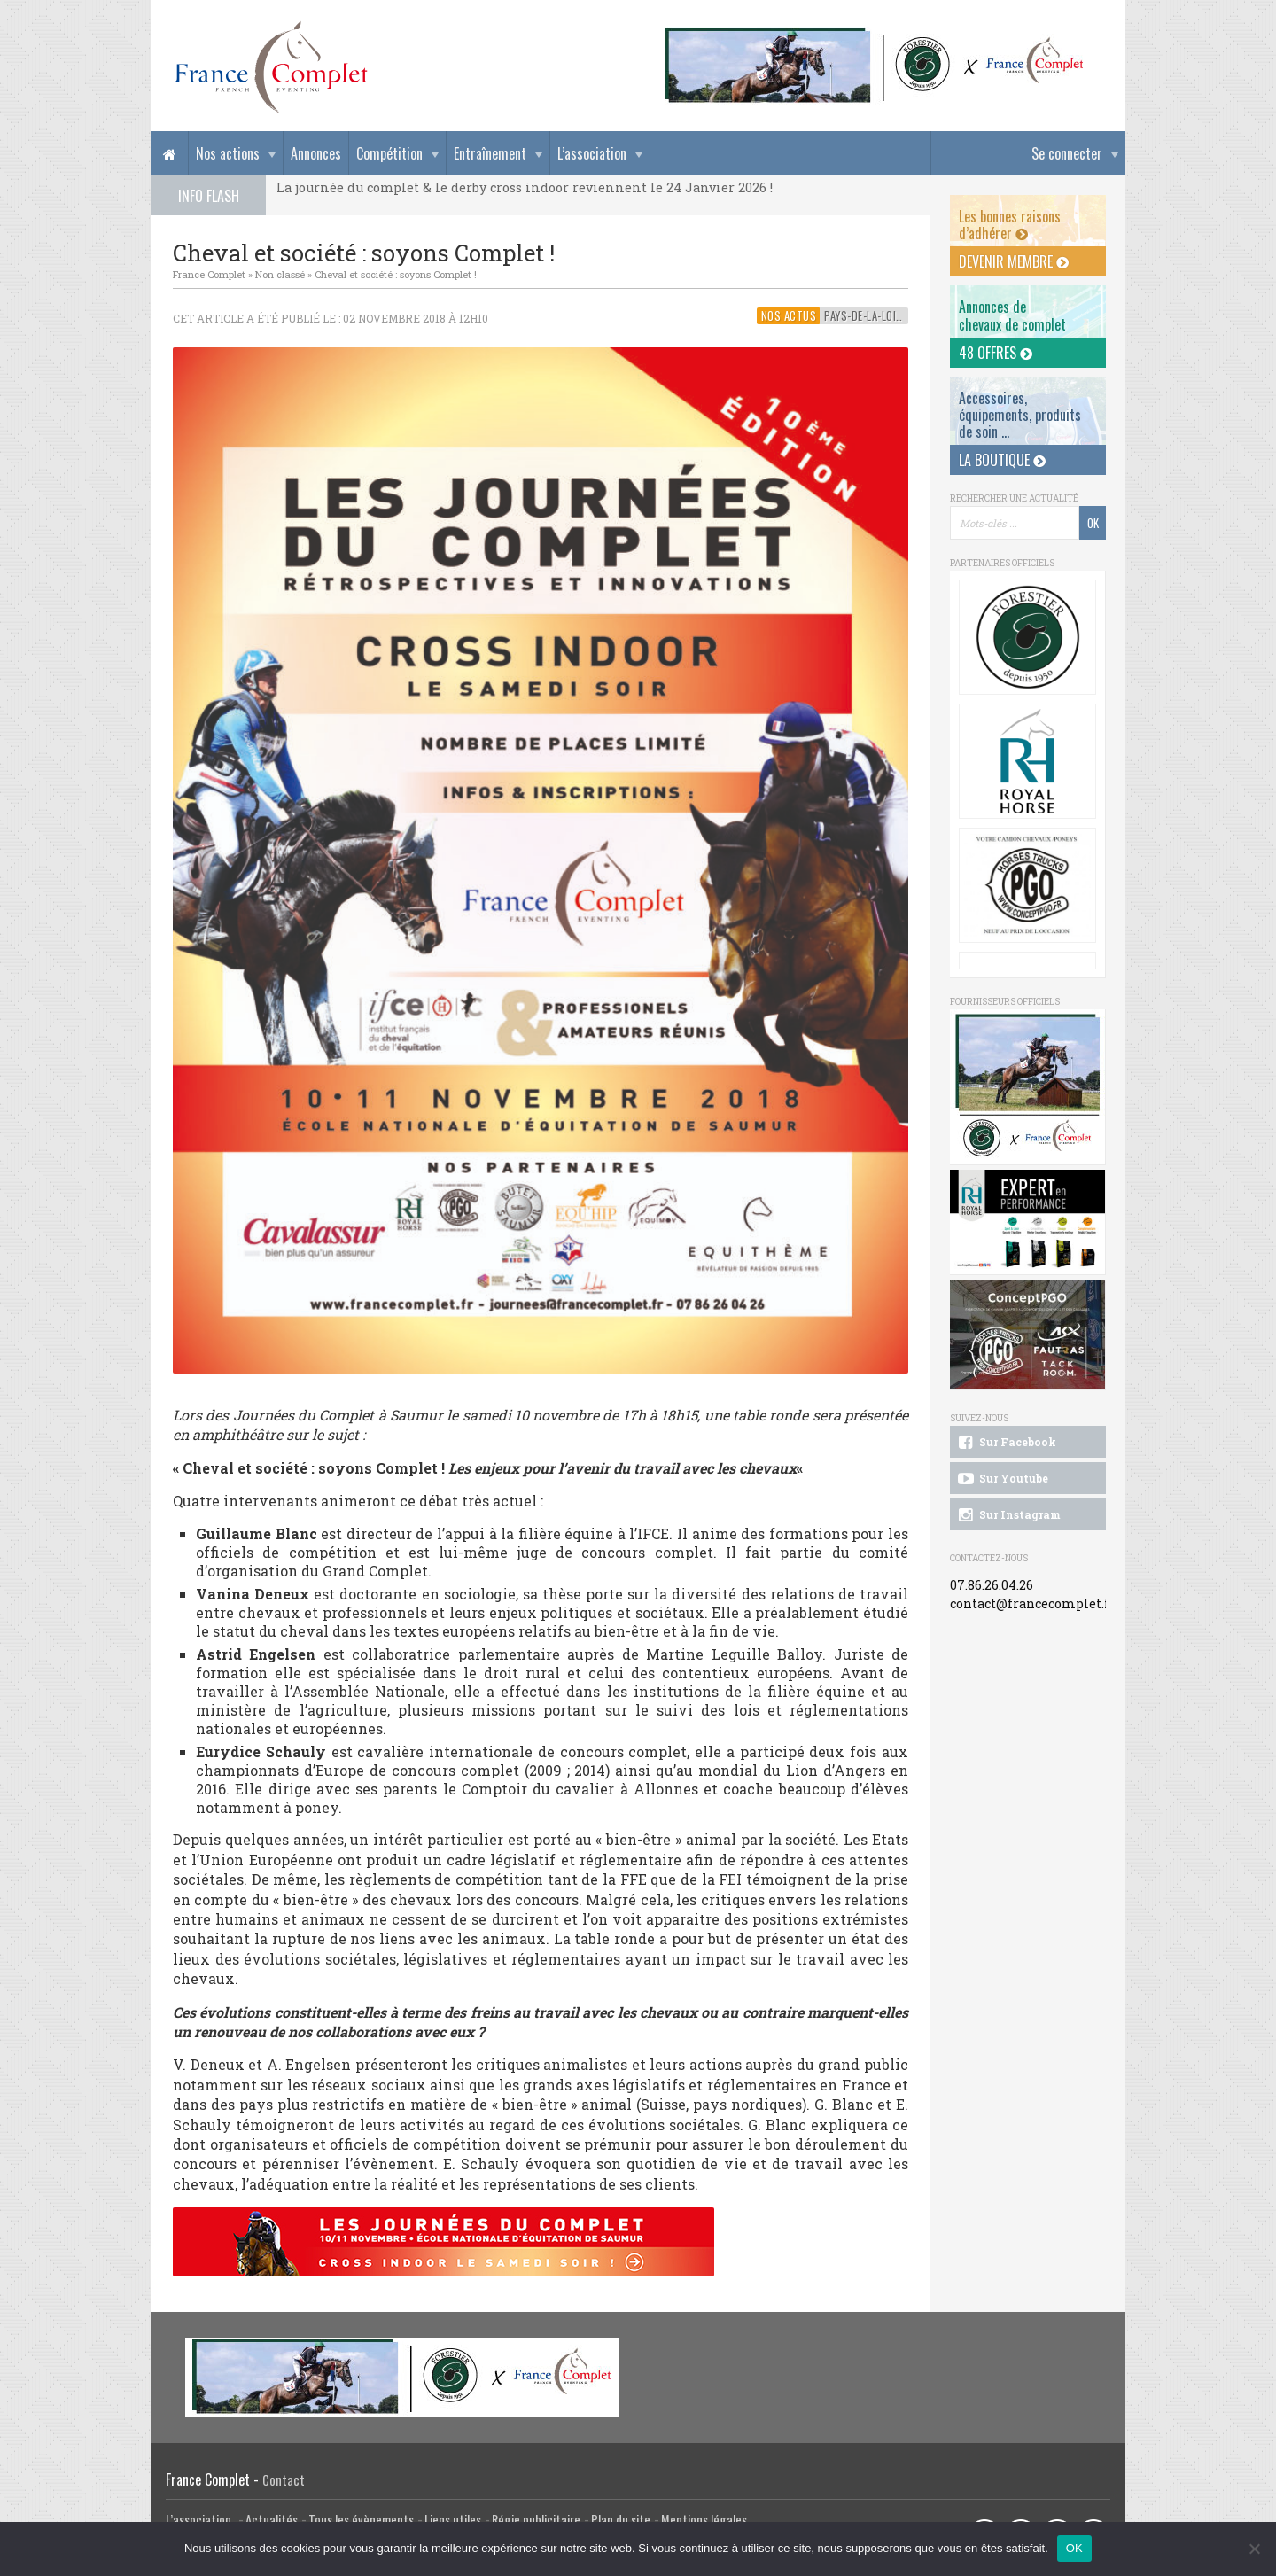  I want to click on L’association, so click(591, 153).